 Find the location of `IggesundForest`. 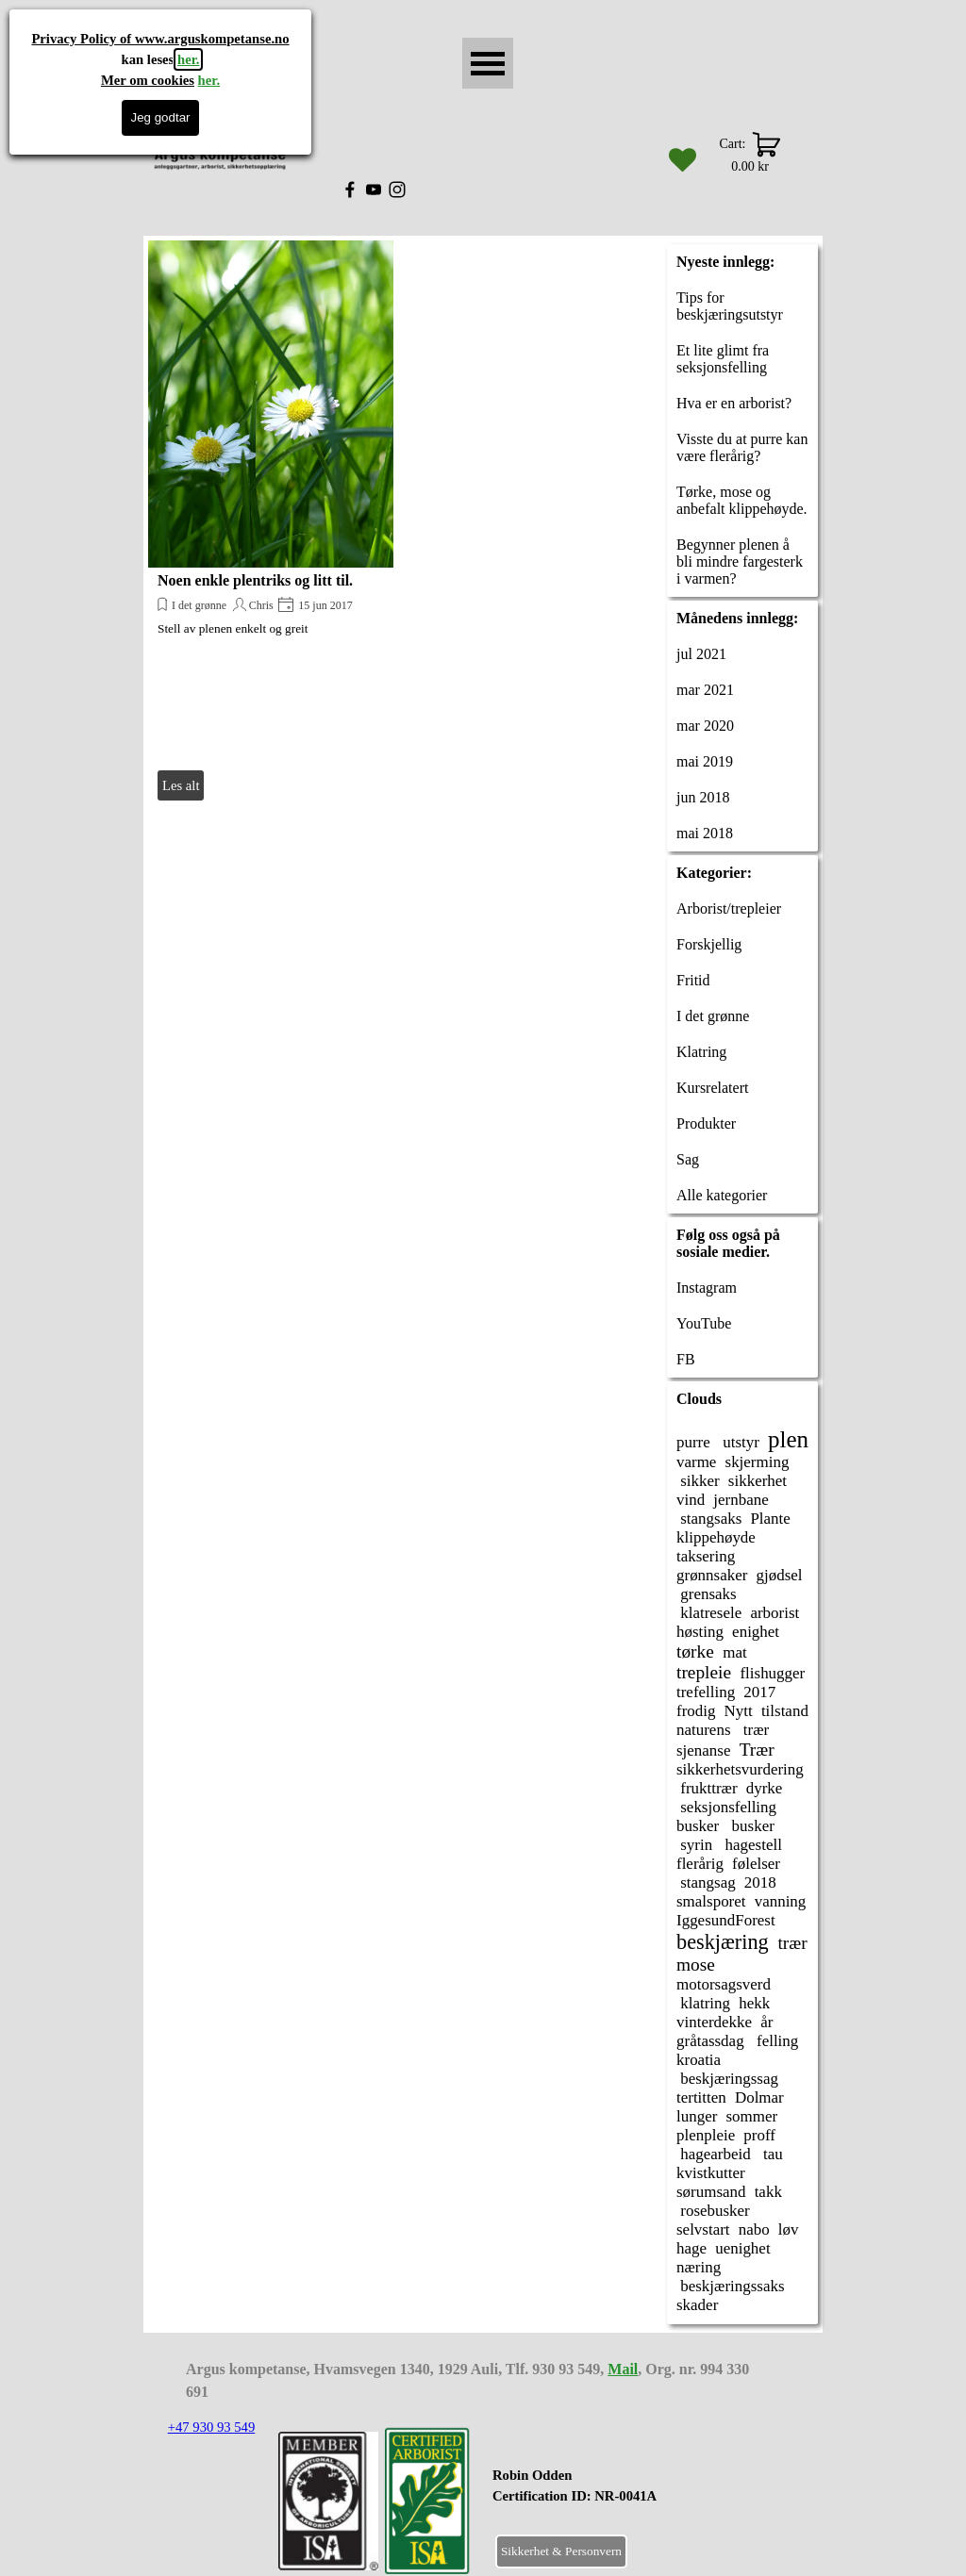

IggesundForest is located at coordinates (725, 1920).